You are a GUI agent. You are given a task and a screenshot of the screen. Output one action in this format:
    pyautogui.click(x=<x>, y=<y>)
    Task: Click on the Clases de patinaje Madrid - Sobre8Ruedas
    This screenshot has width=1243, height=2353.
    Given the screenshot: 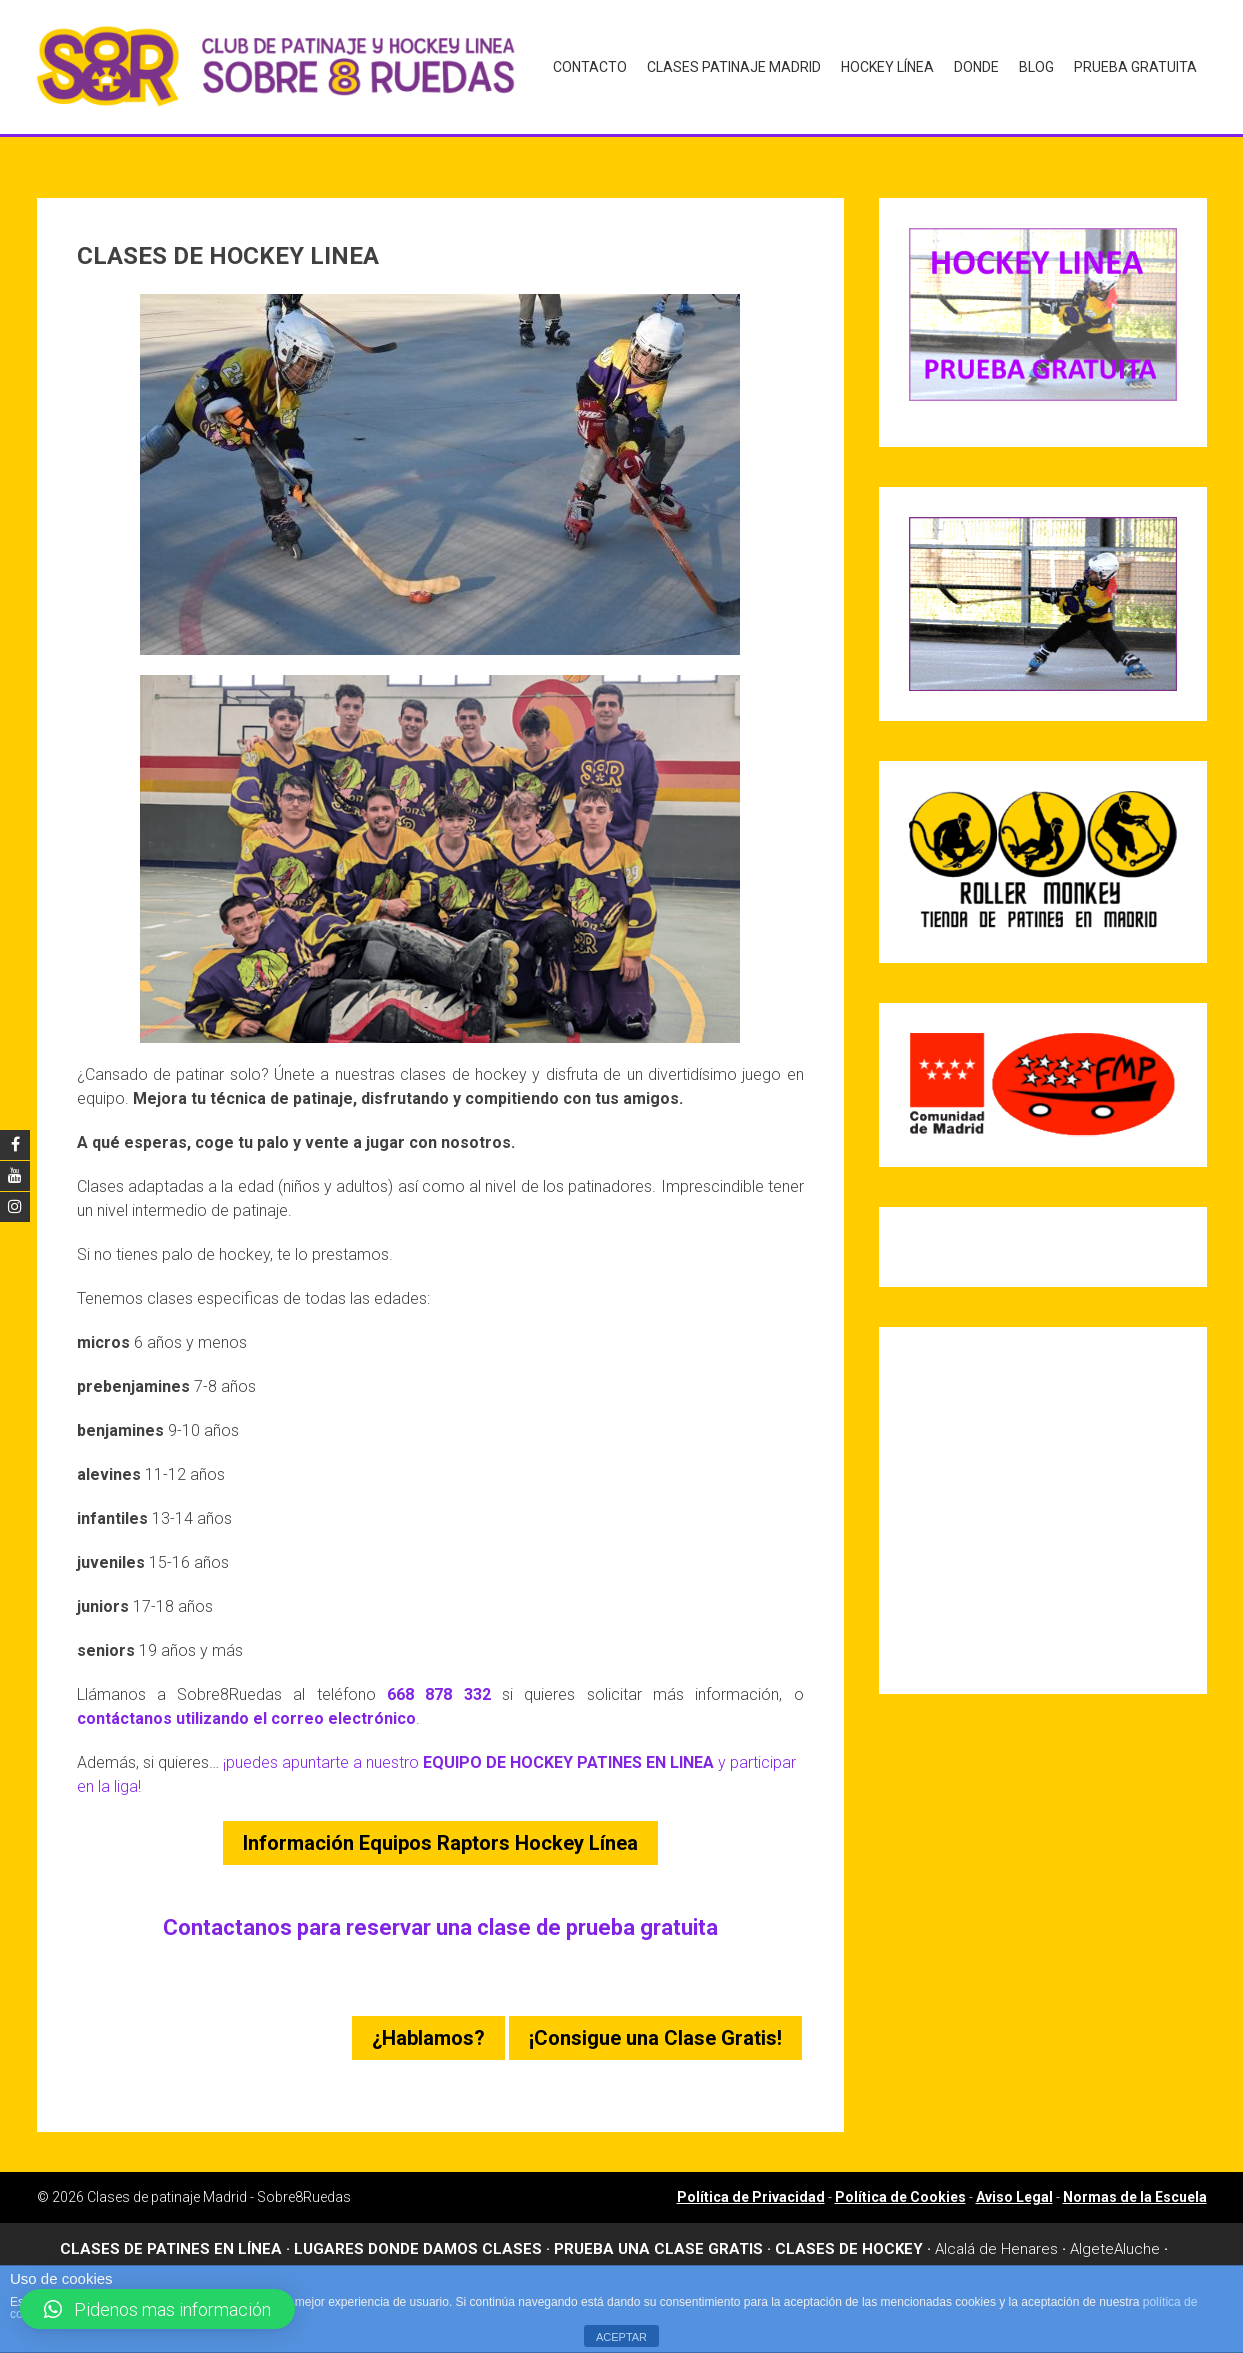 What is the action you would take?
    pyautogui.click(x=219, y=2184)
    